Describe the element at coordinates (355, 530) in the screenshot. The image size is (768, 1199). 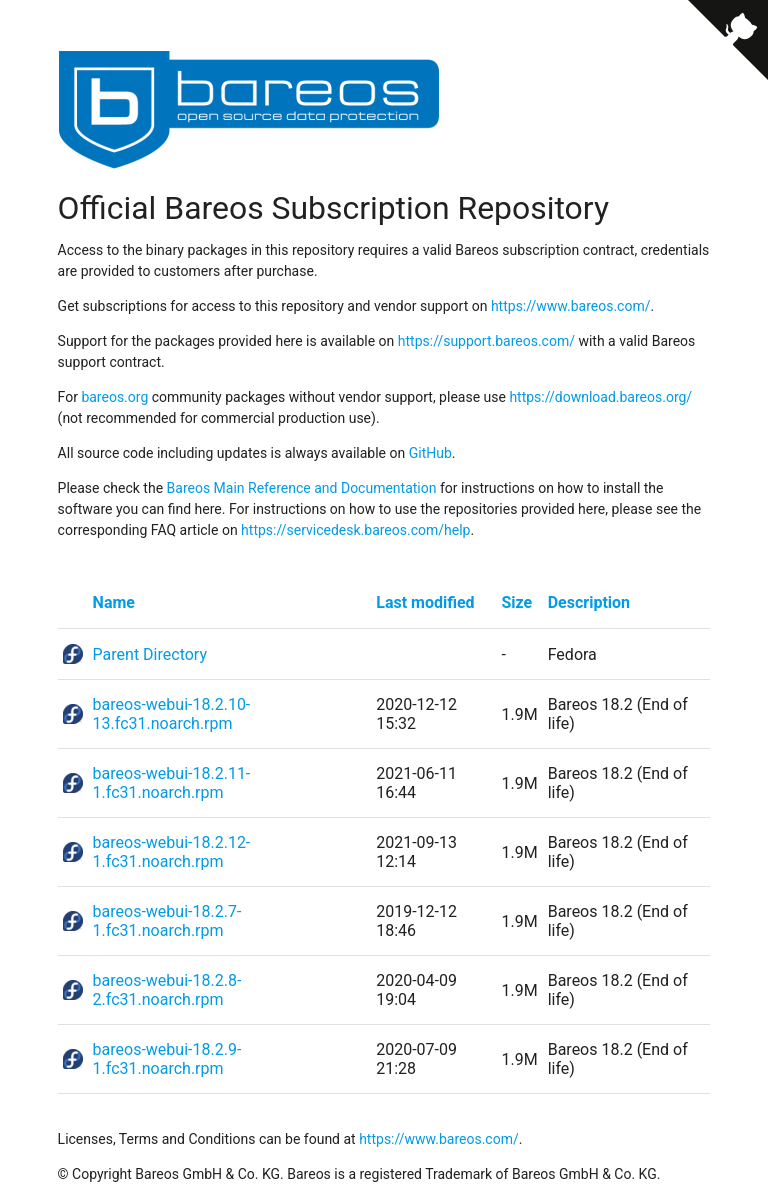
I see `https://servicedesk.bareos.com/help` at that location.